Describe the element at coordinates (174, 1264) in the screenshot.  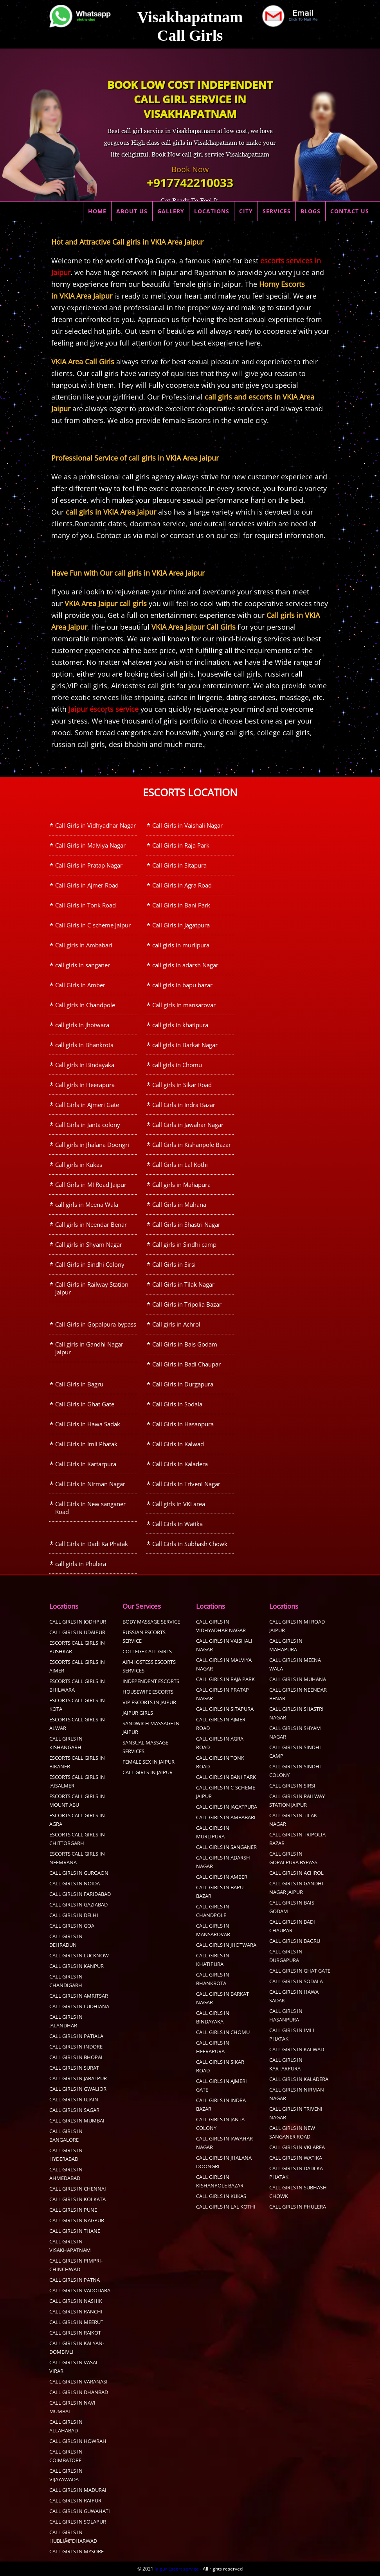
I see `Call Girls in Sirsi` at that location.